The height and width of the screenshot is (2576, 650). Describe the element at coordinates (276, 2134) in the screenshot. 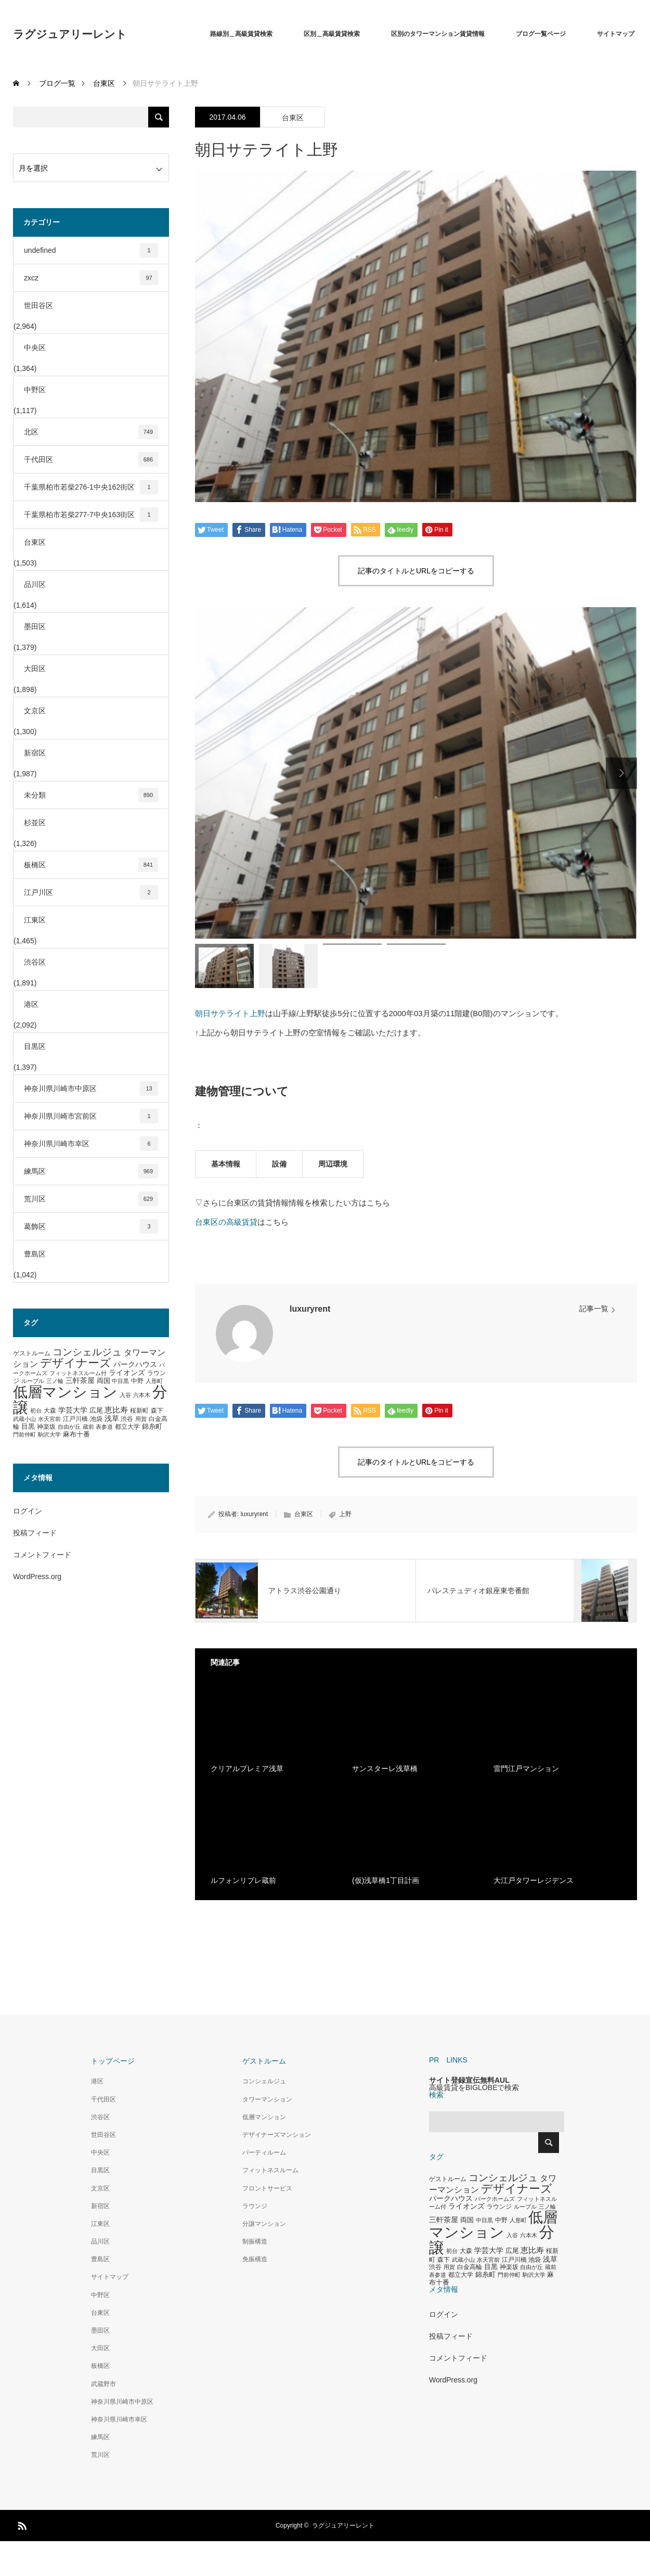

I see `デザイナーズマンション` at that location.